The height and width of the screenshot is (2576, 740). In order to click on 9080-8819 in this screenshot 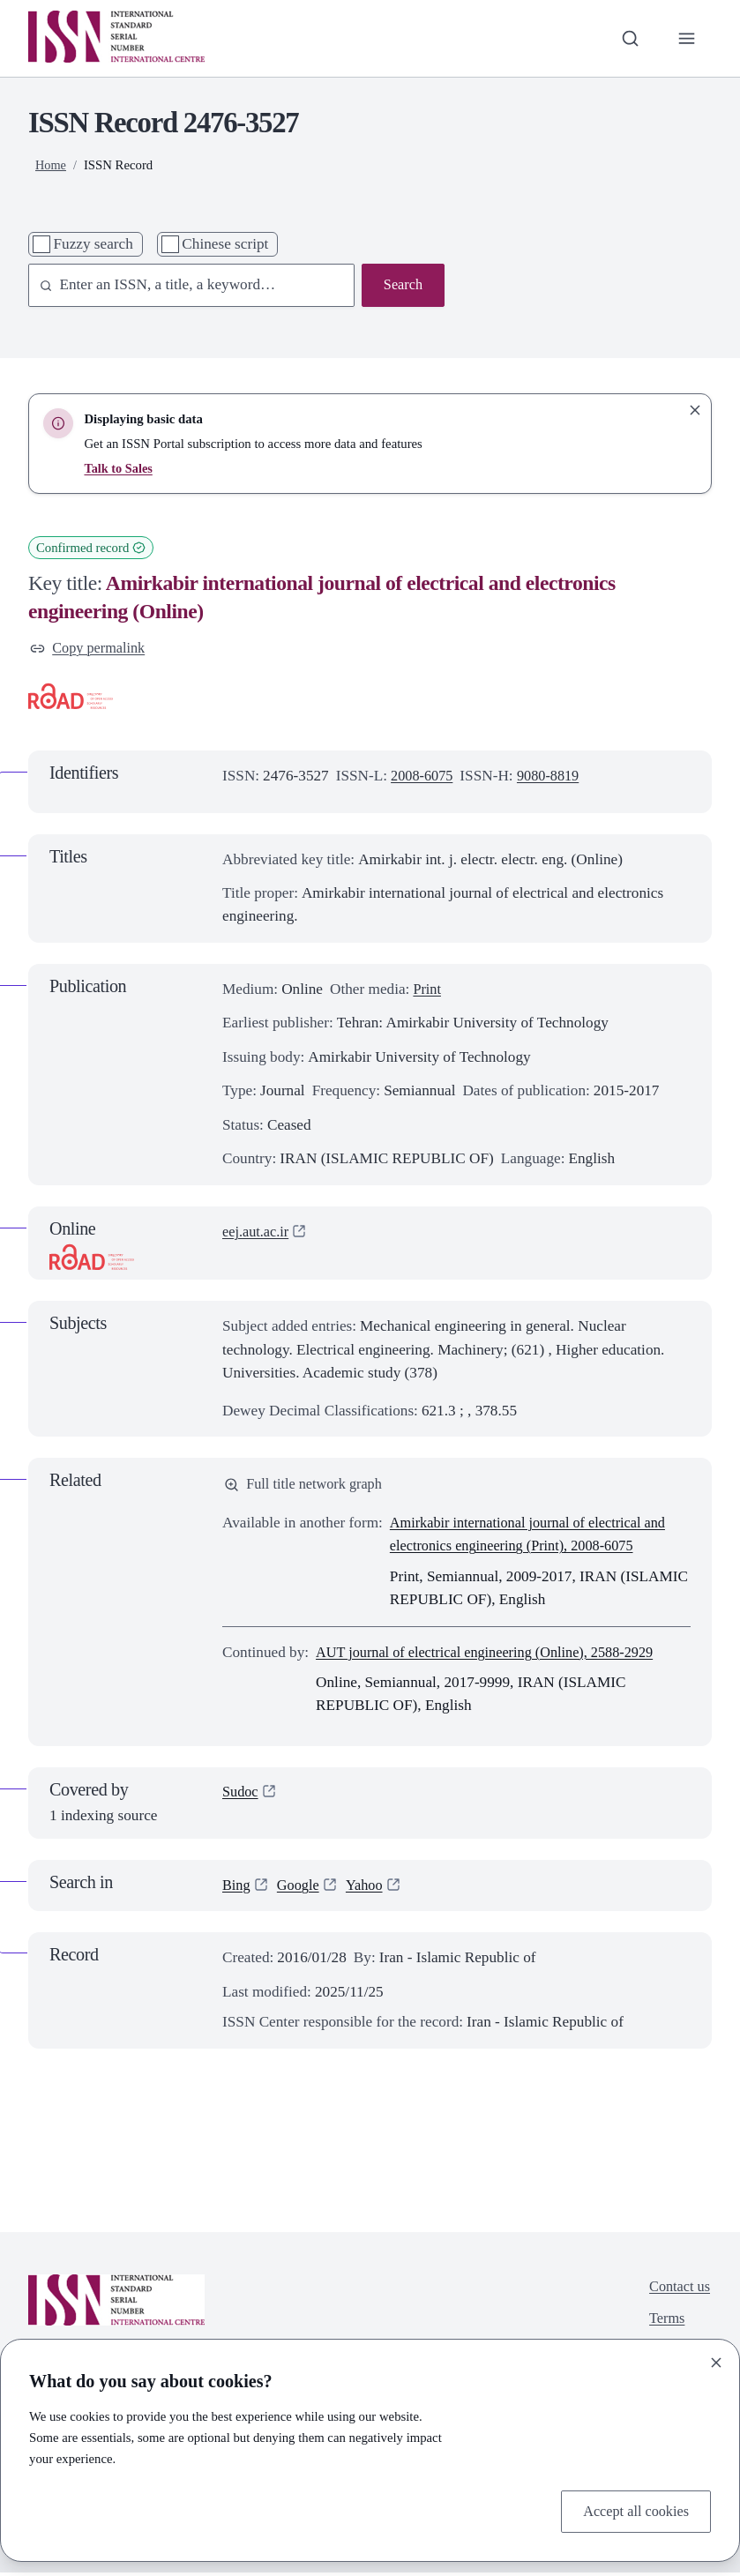, I will do `click(553, 777)`.